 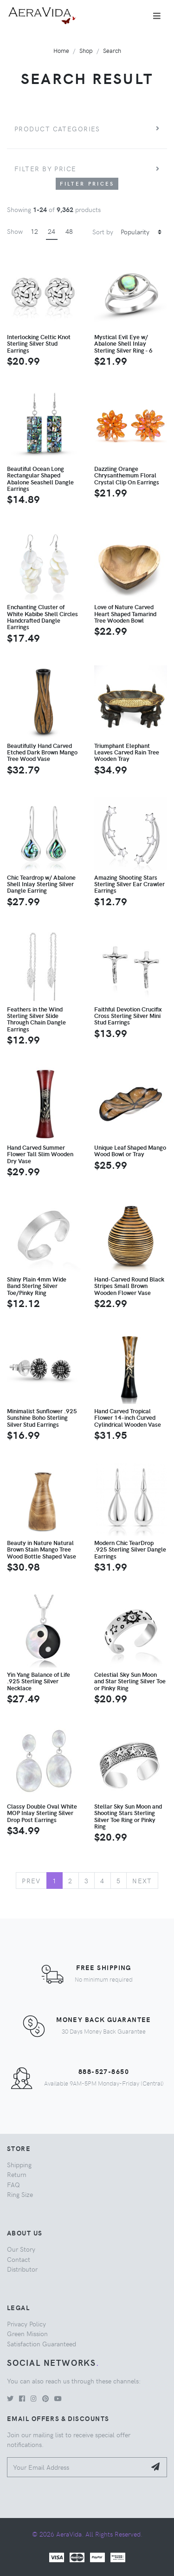 What do you see at coordinates (22, 2268) in the screenshot?
I see `Distributor` at bounding box center [22, 2268].